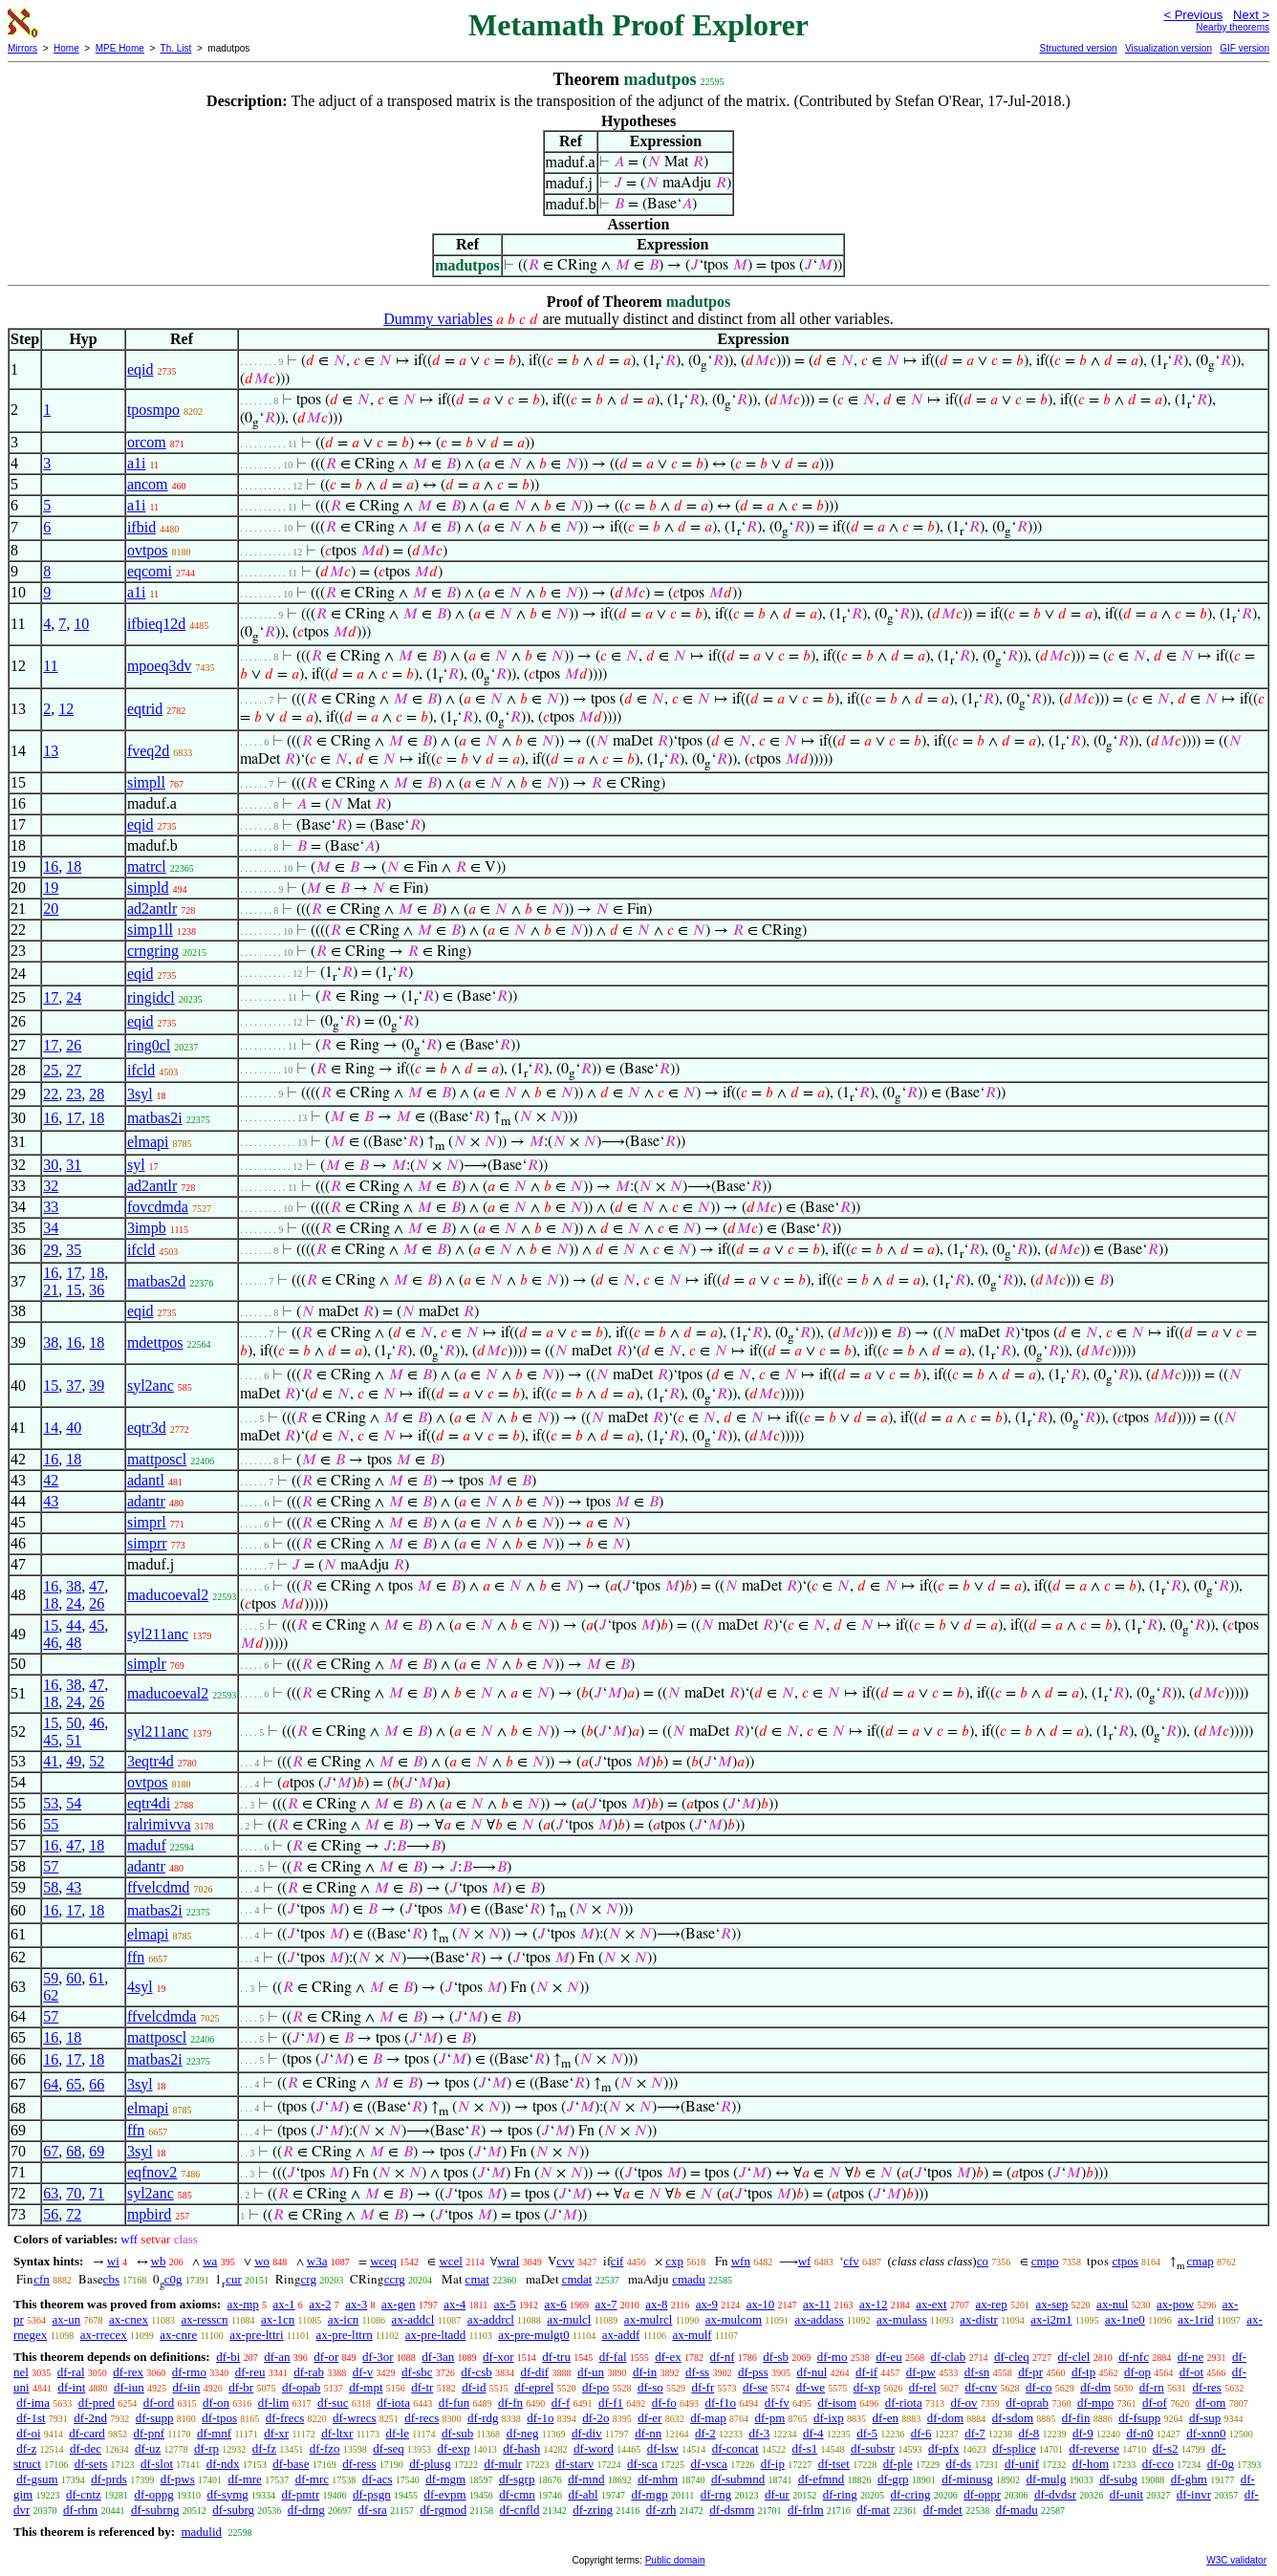  What do you see at coordinates (146, 1522) in the screenshot?
I see `simprl` at bounding box center [146, 1522].